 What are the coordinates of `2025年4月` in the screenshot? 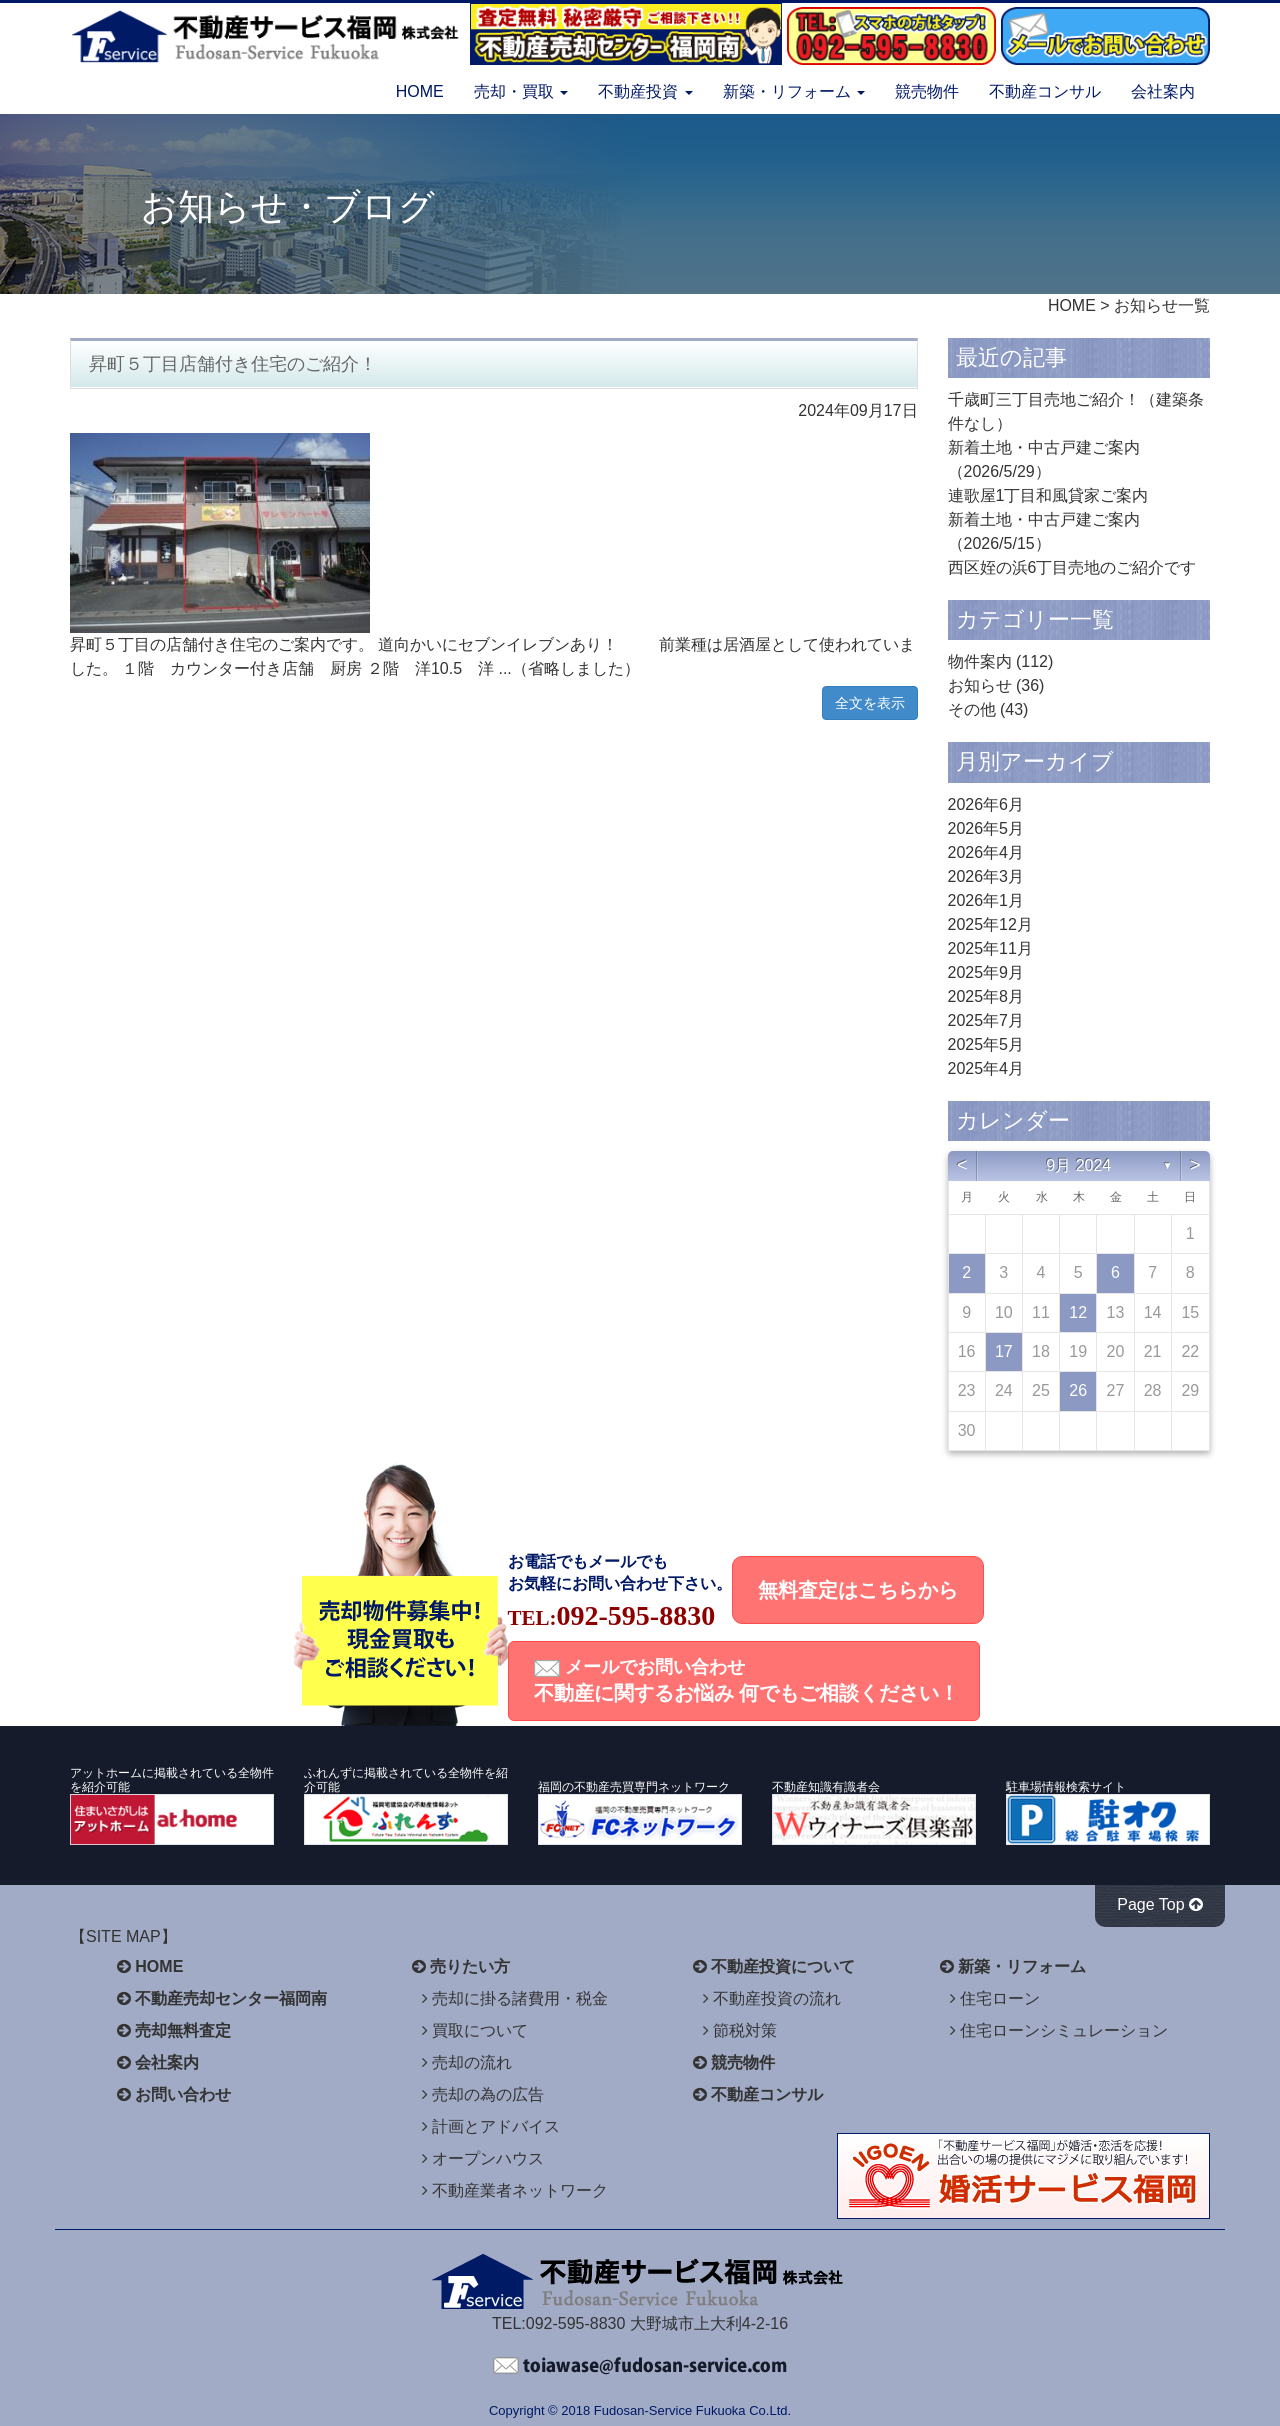 It's located at (986, 1068).